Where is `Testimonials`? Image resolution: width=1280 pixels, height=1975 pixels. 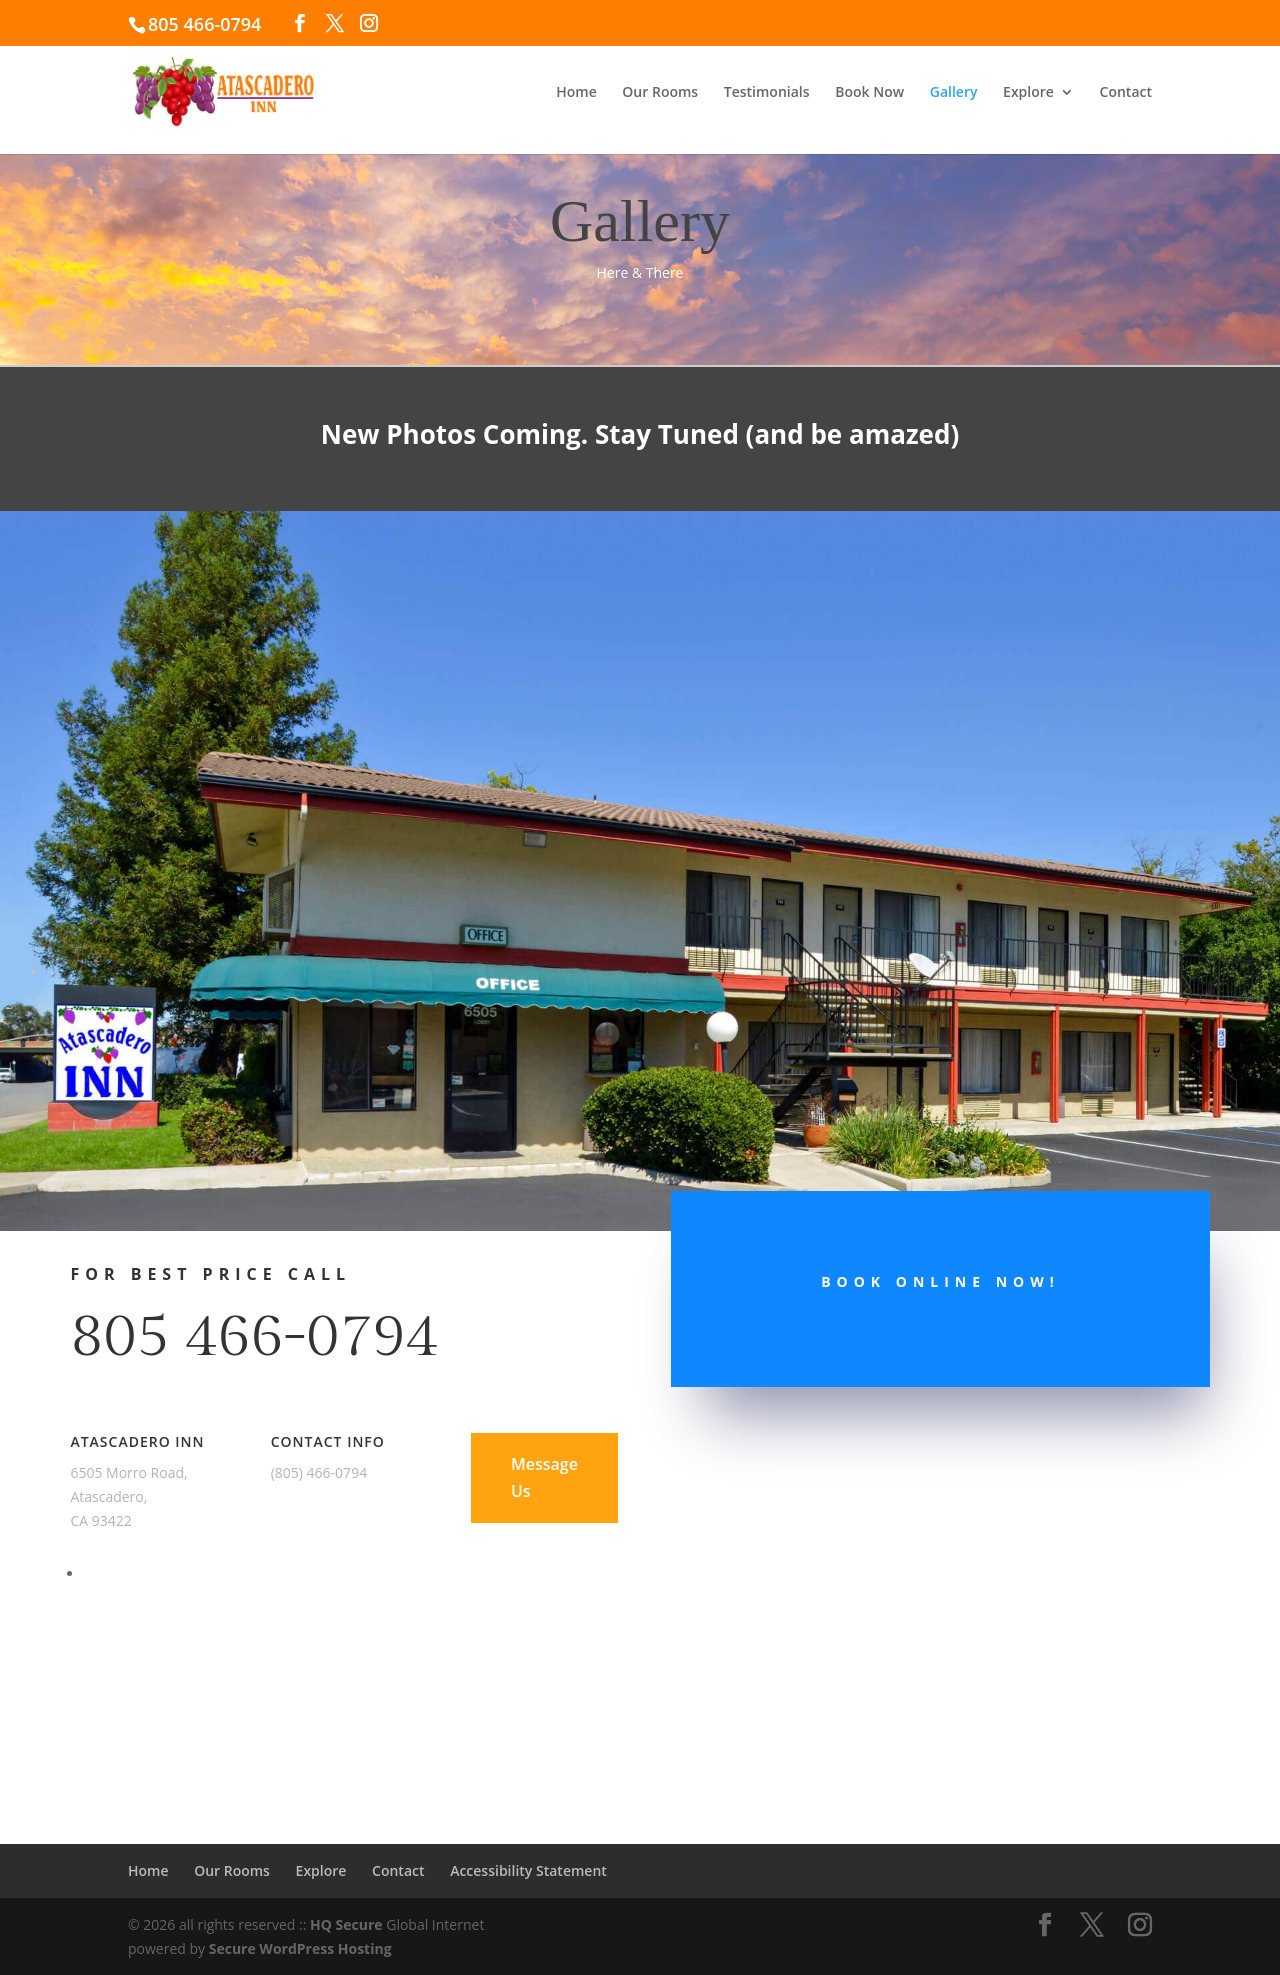
Testimonials is located at coordinates (767, 93).